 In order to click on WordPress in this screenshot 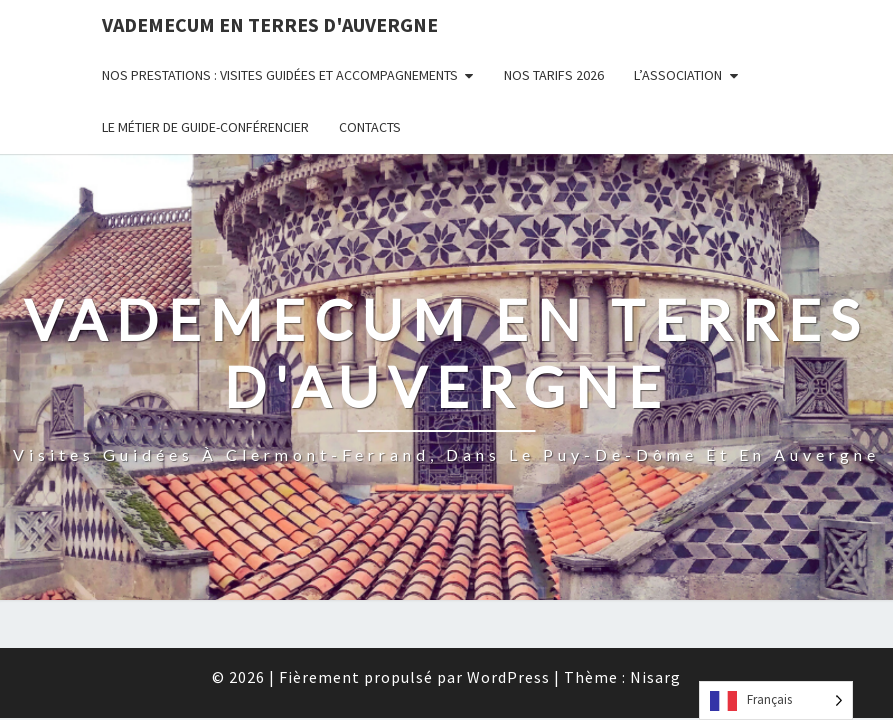, I will do `click(508, 523)`.